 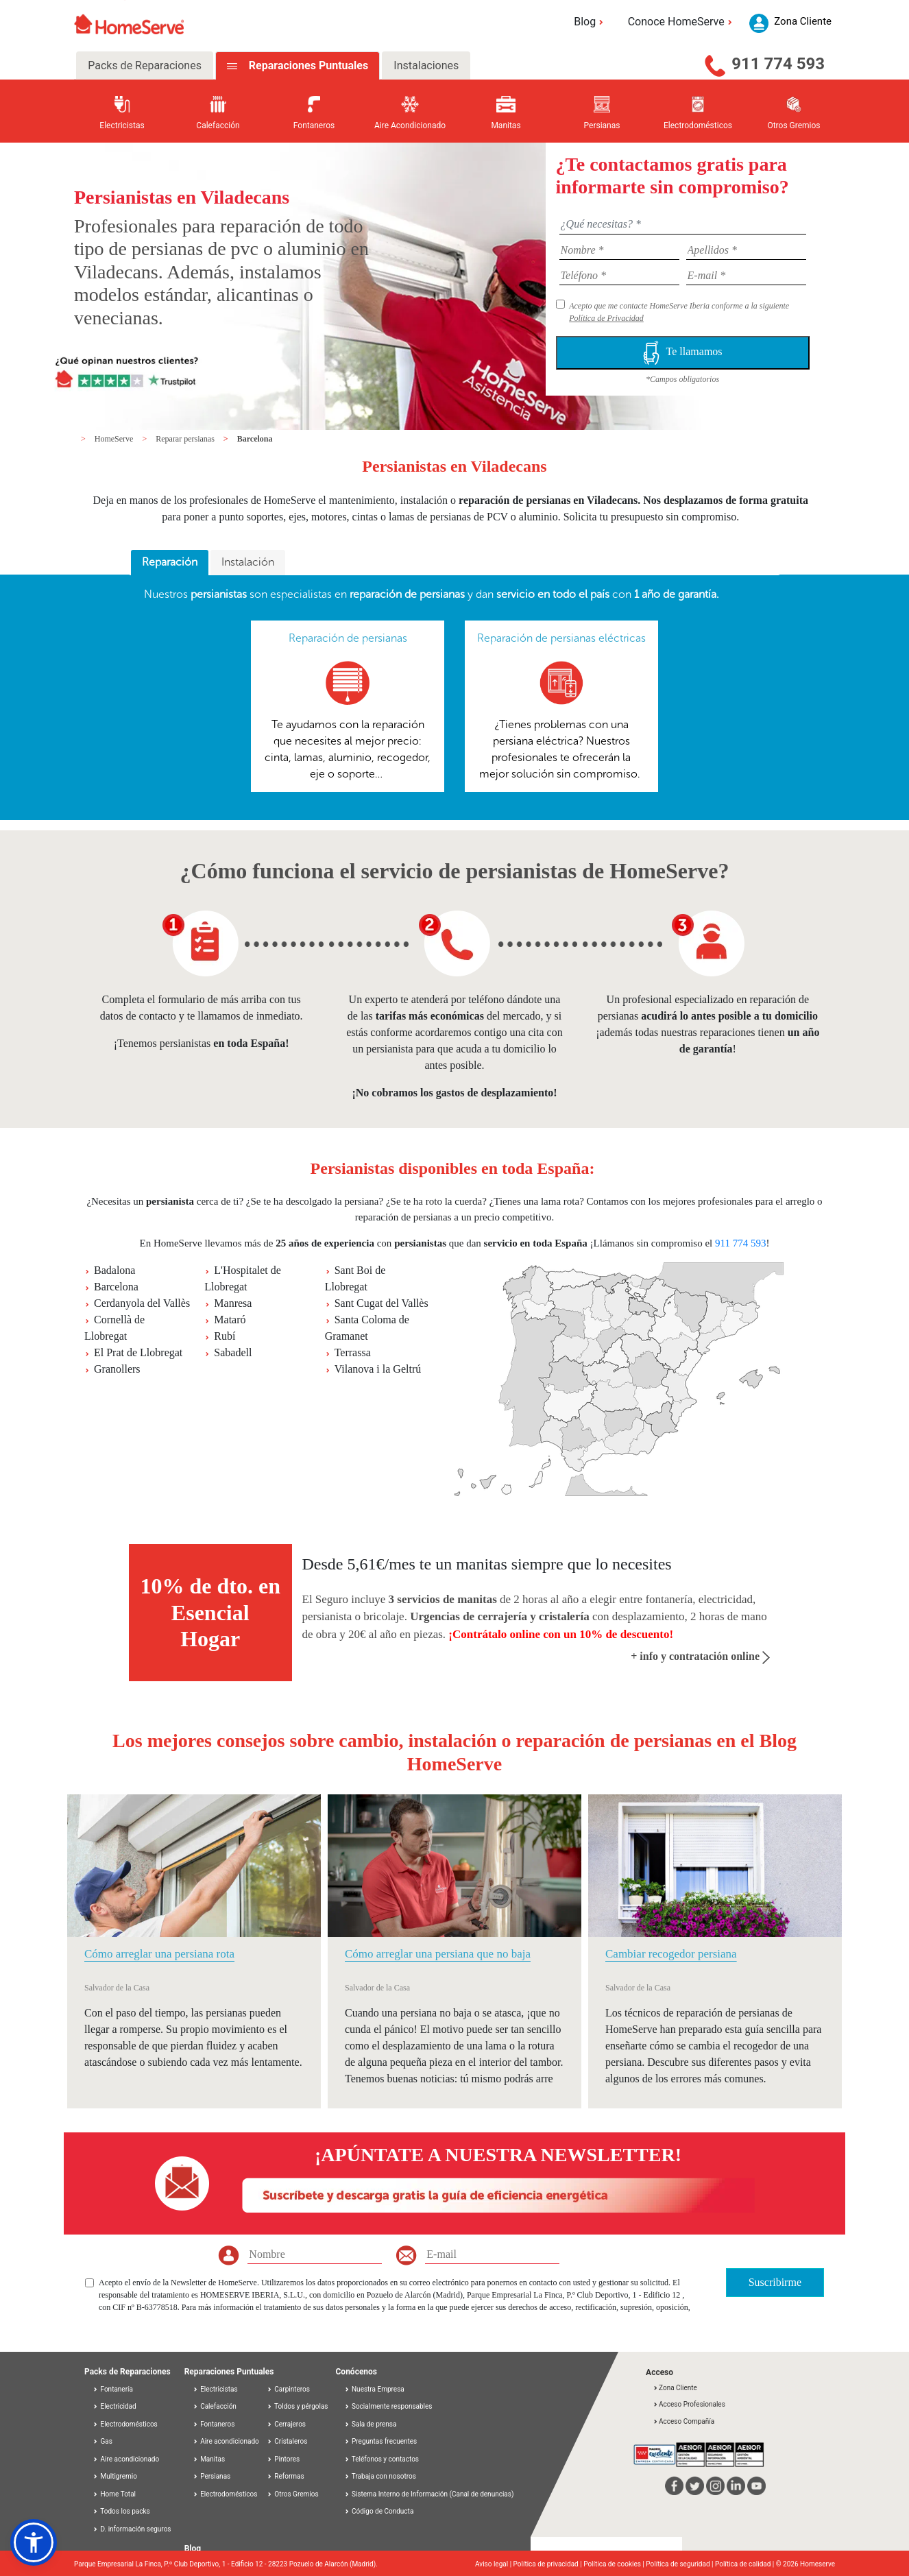 I want to click on Electrodomésticos, so click(x=125, y=2424).